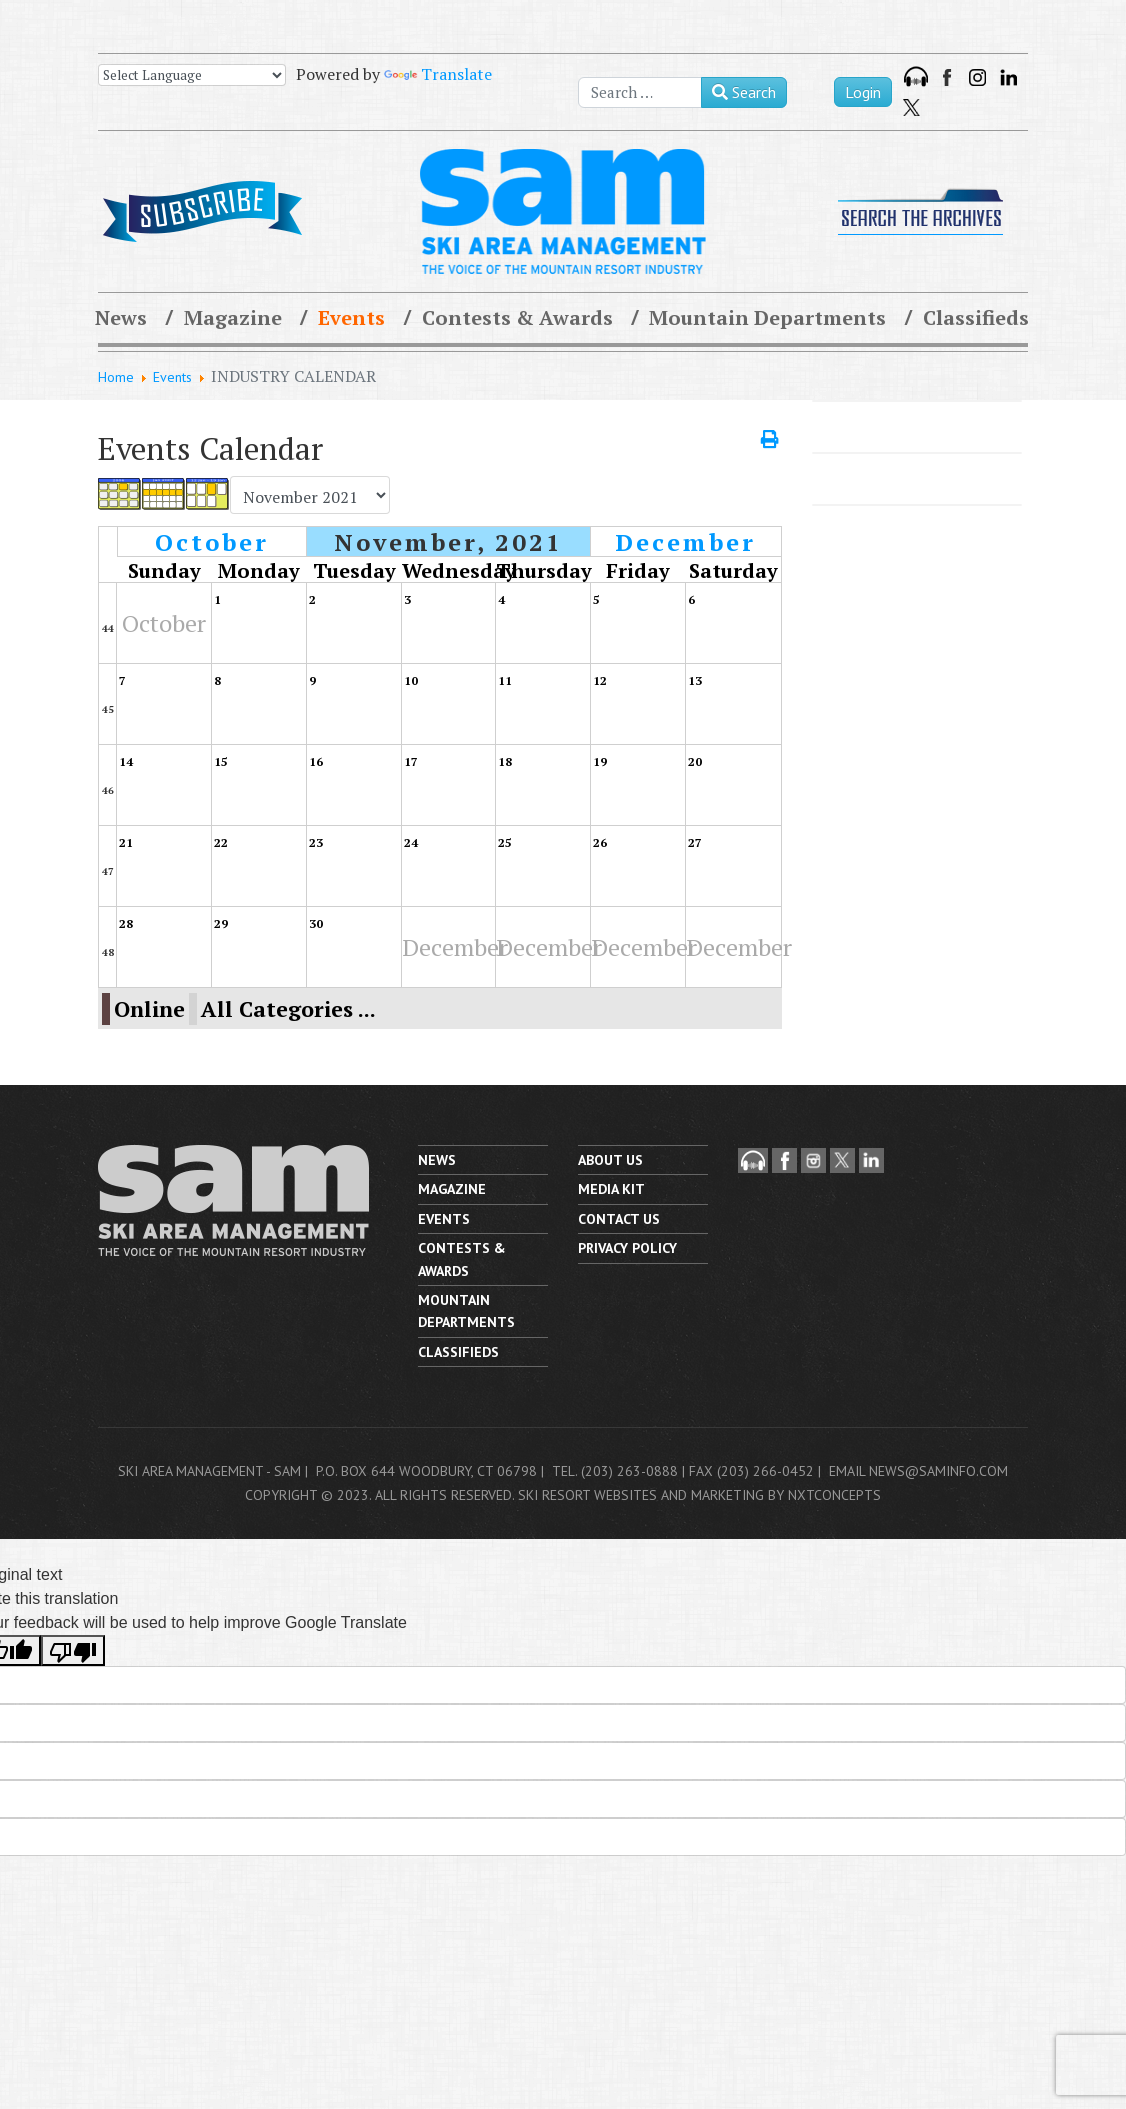  I want to click on Classifieds, so click(976, 317).